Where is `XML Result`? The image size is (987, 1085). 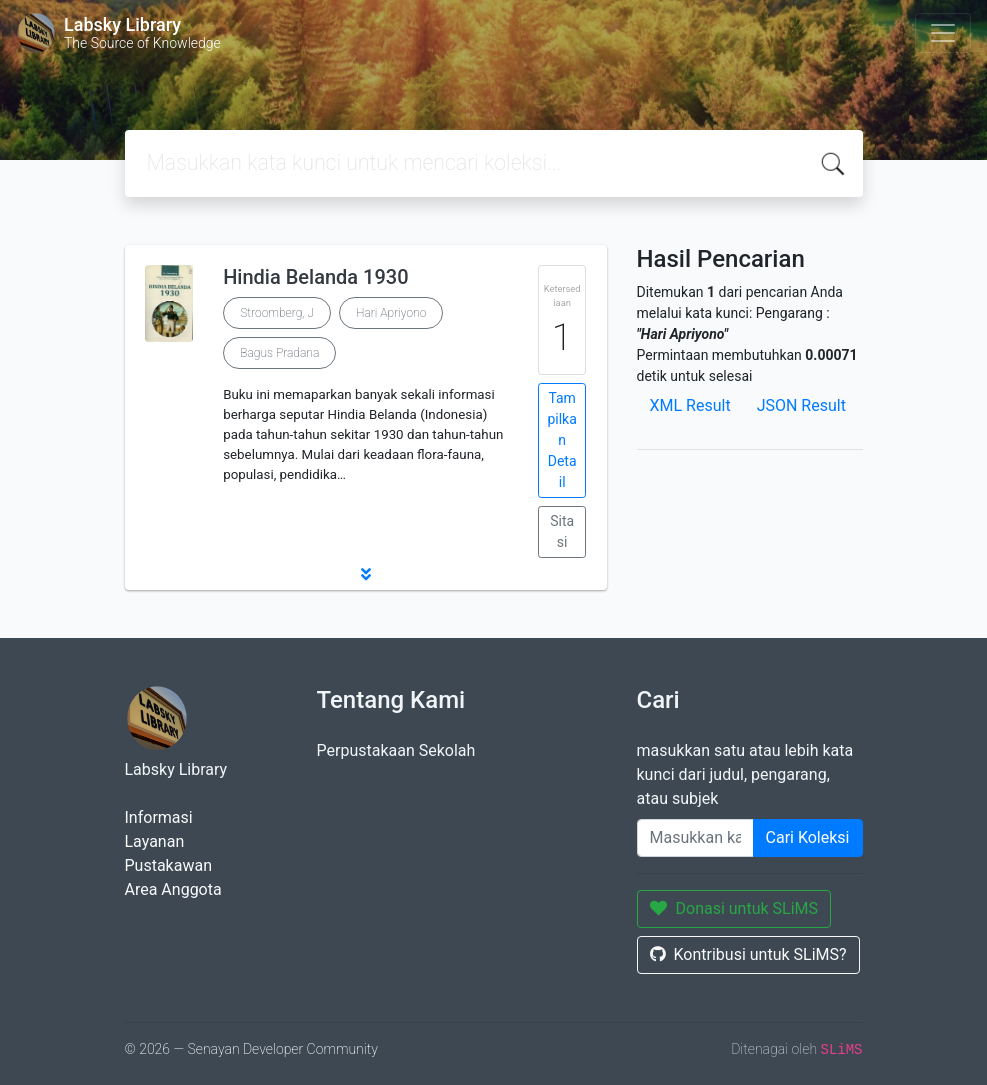
XML Result is located at coordinates (690, 405).